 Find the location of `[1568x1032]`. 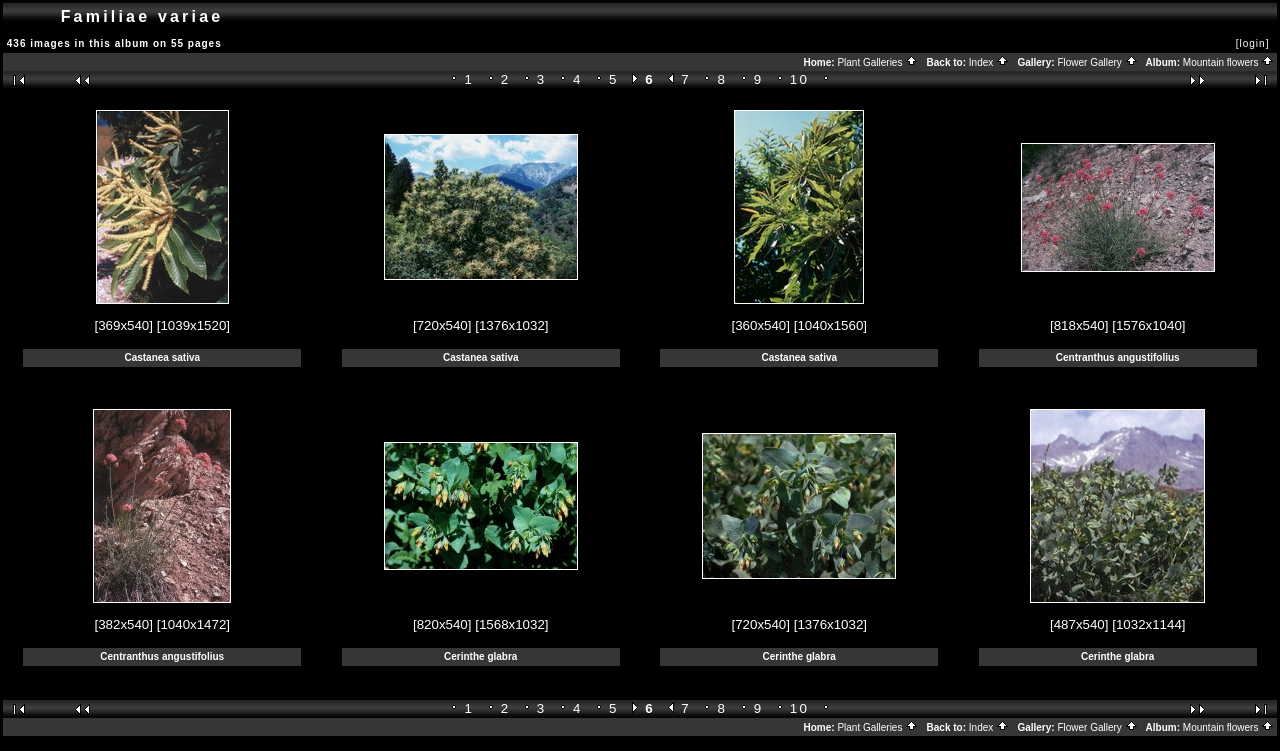

[1568x1032] is located at coordinates (511, 624).